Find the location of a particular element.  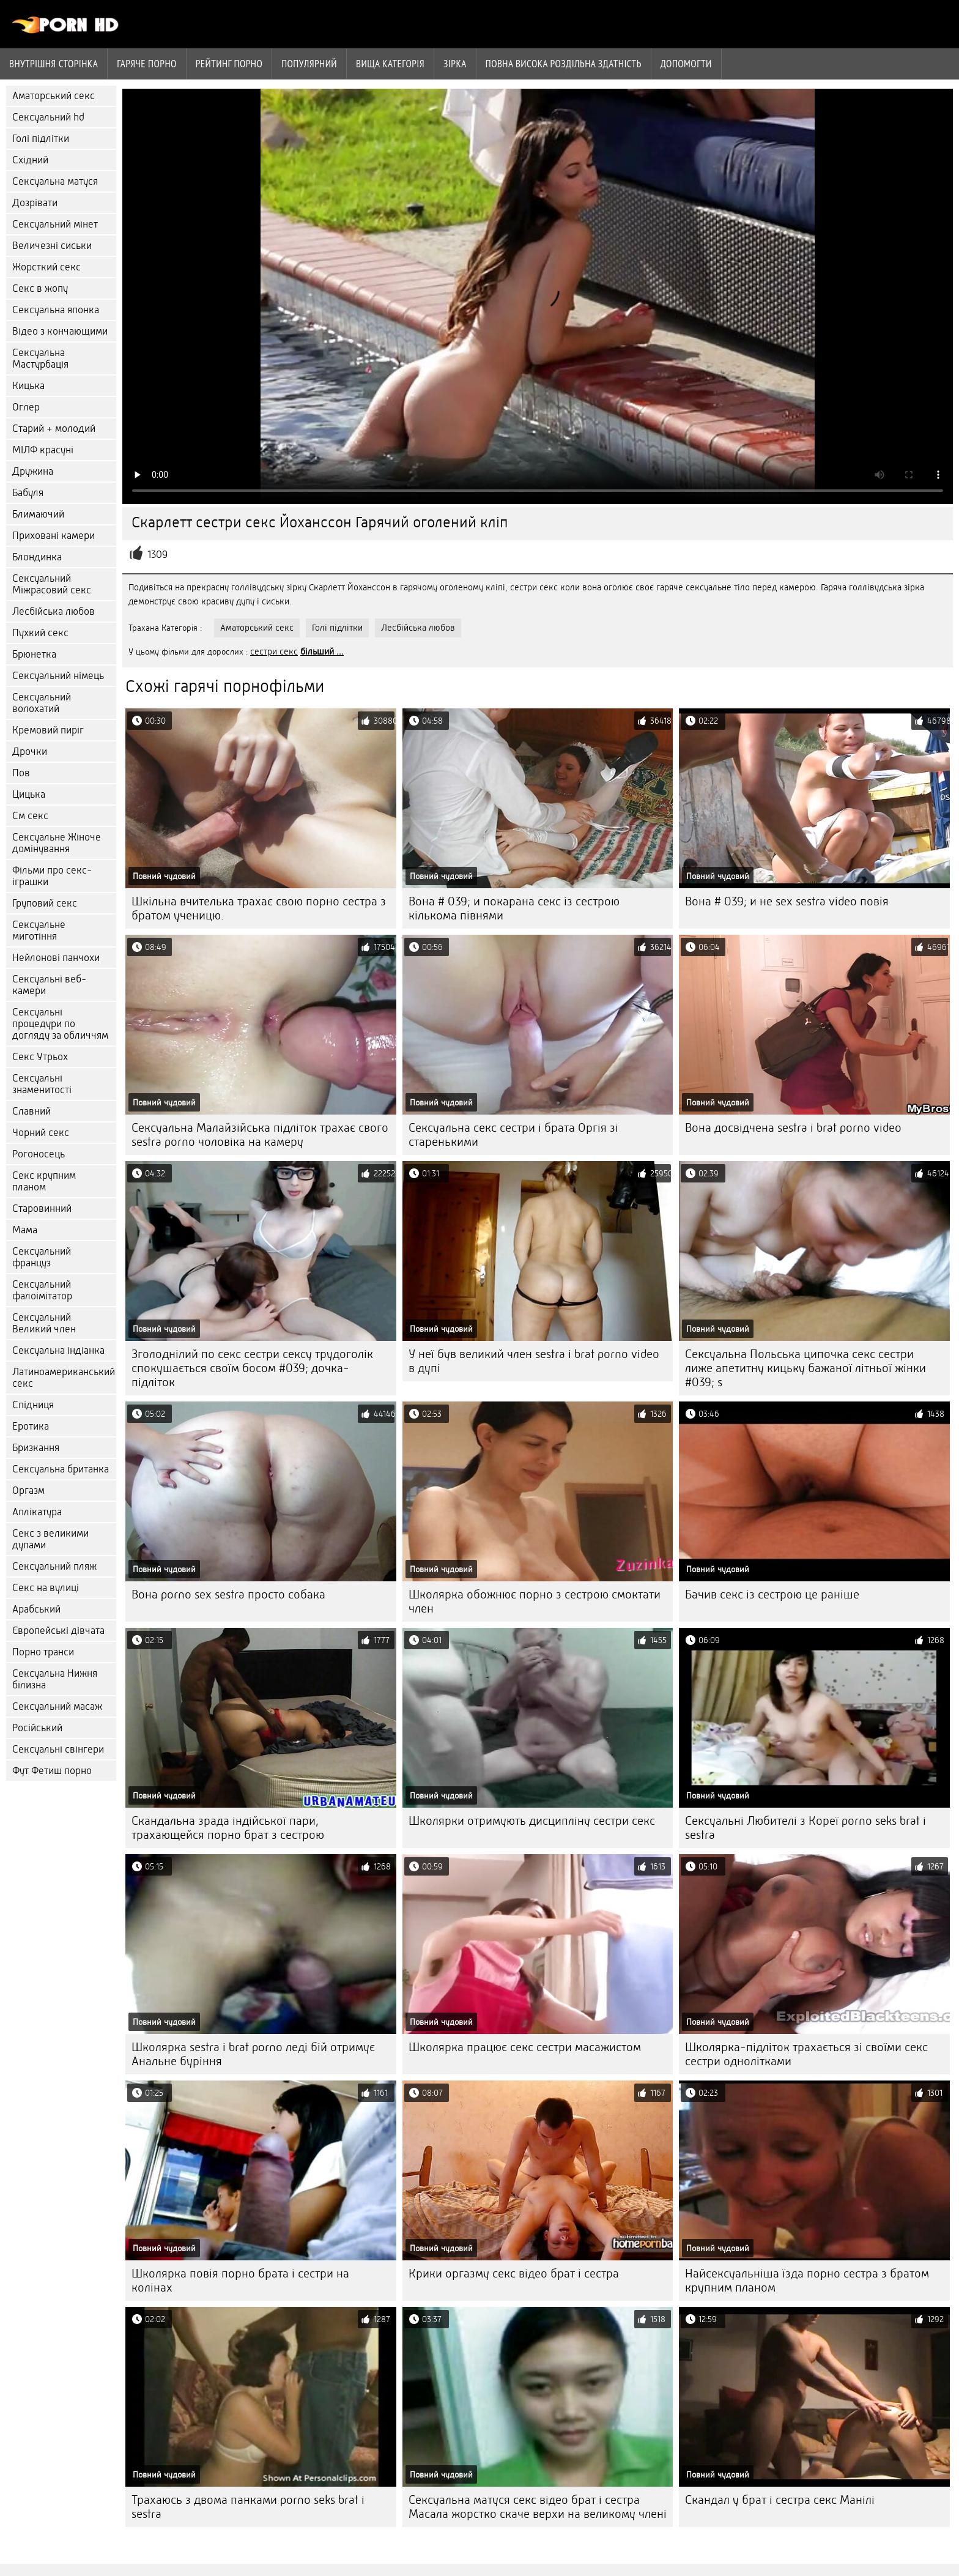

Сексуальна індіанка is located at coordinates (58, 1350).